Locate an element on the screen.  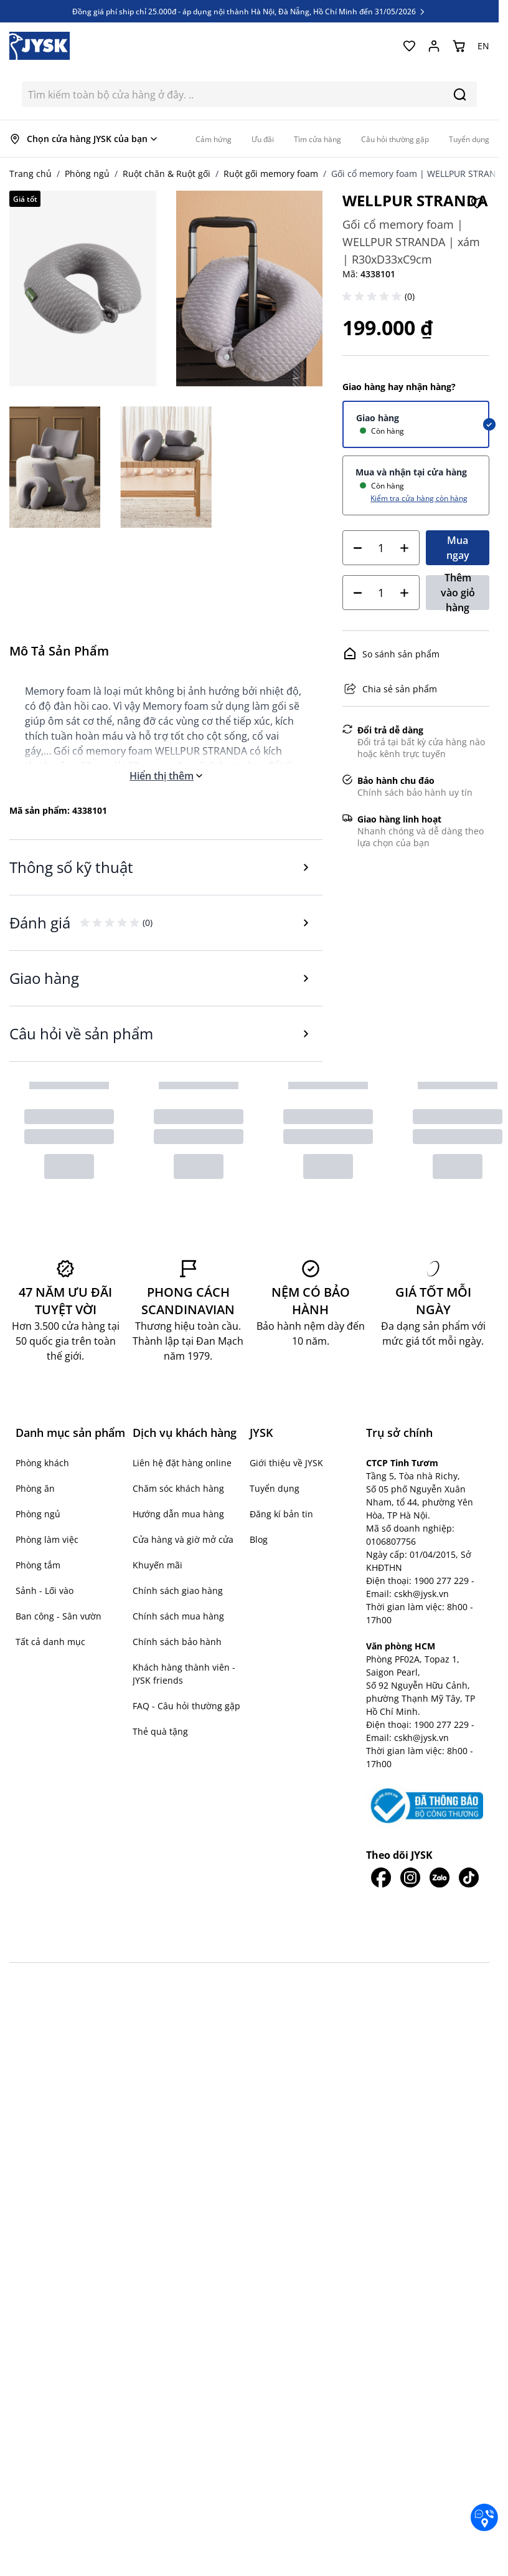
Giao hàng is located at coordinates (377, 418).